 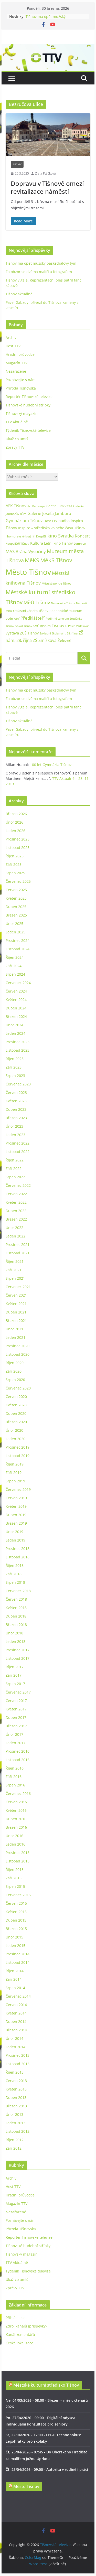 I want to click on Březen 2025, so click(x=16, y=915).